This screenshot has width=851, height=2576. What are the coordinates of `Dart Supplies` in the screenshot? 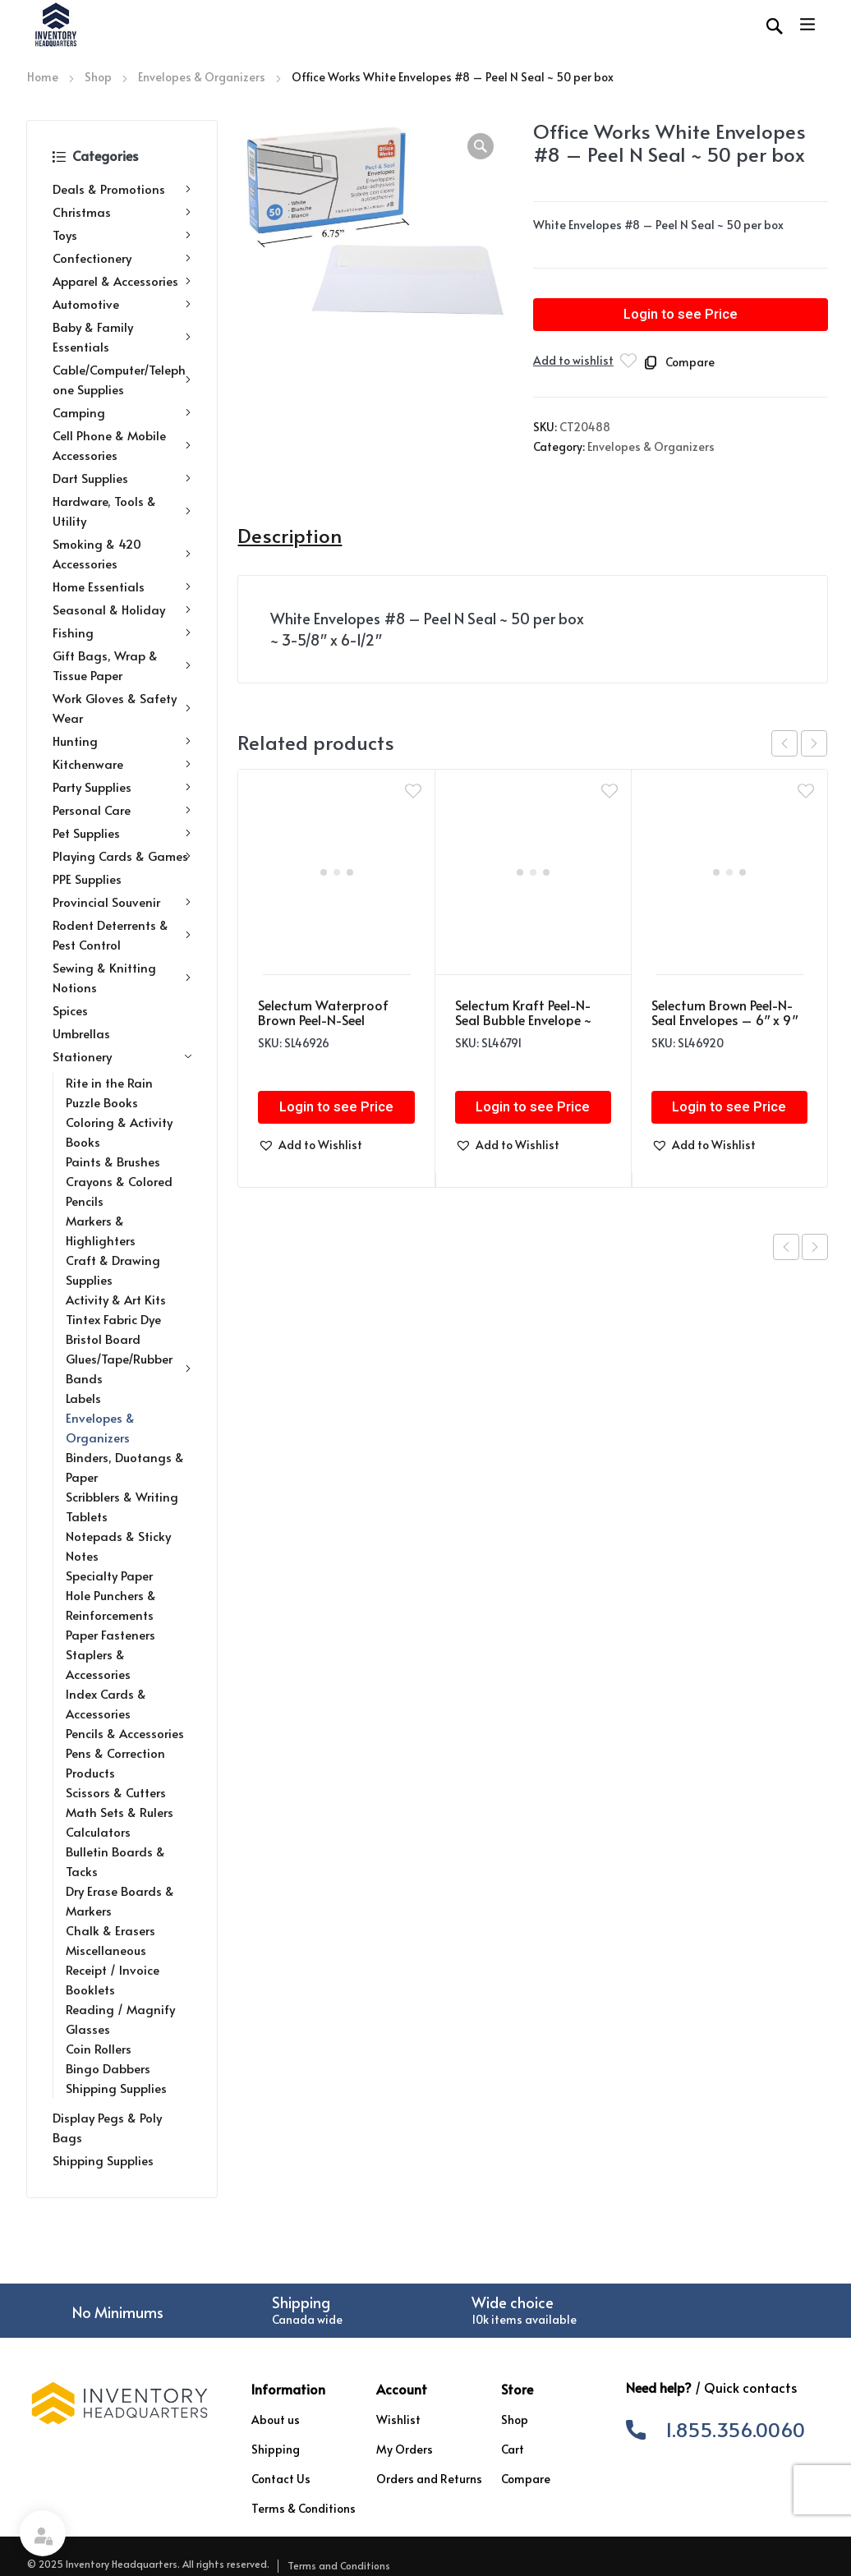 It's located at (122, 478).